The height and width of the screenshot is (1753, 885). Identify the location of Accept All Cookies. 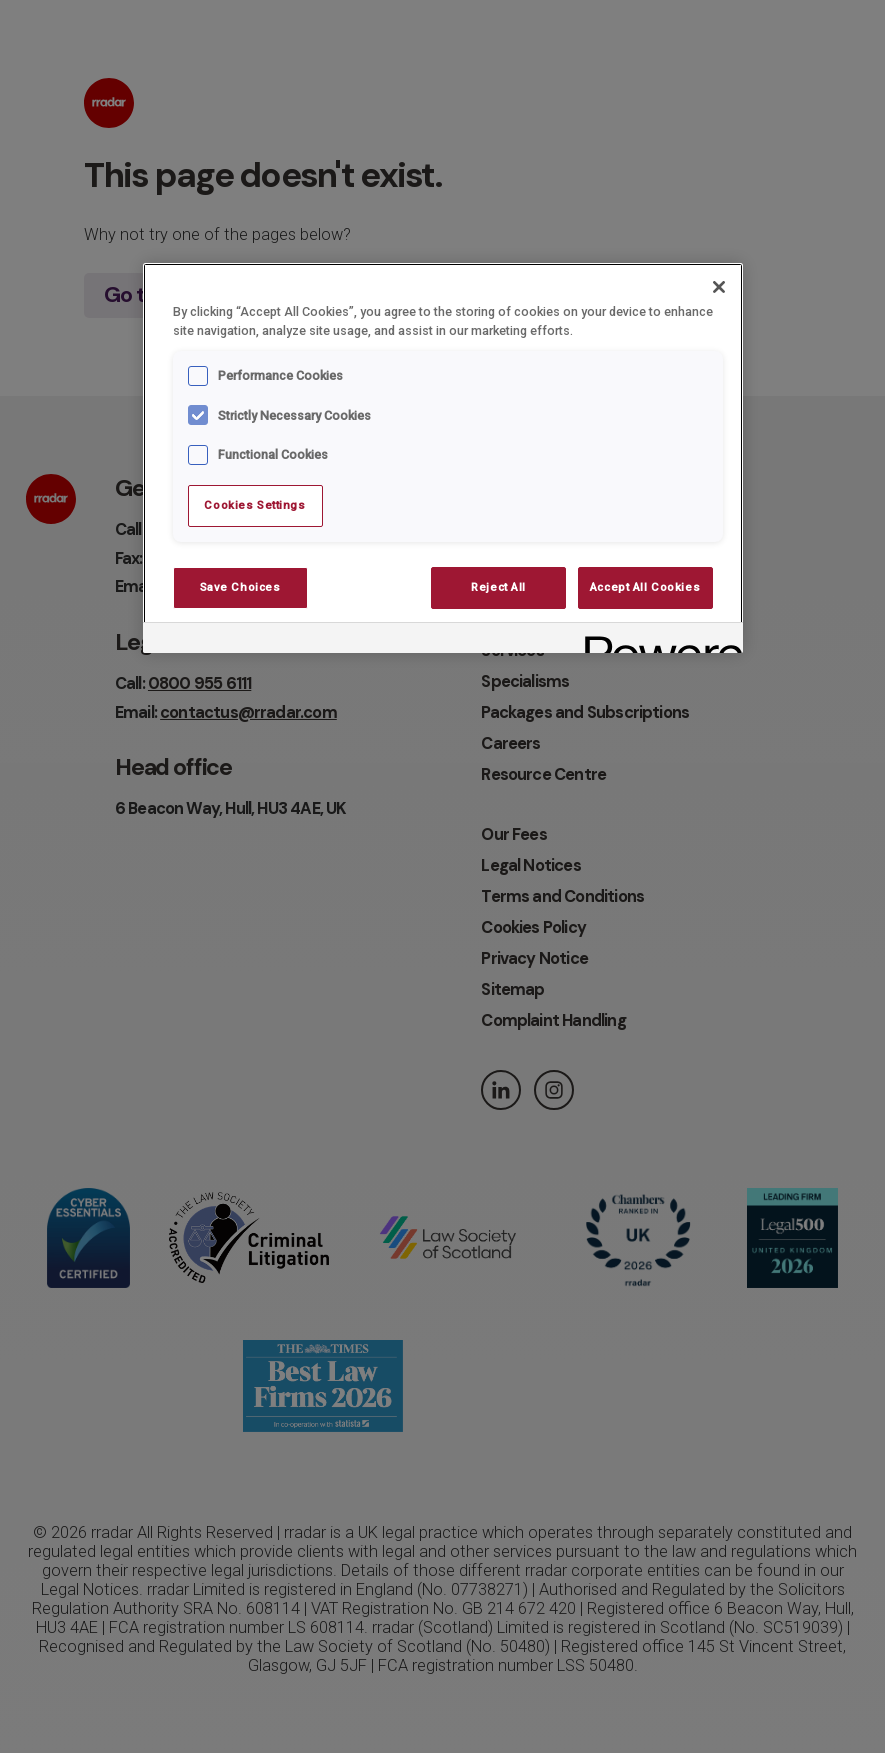
(645, 587).